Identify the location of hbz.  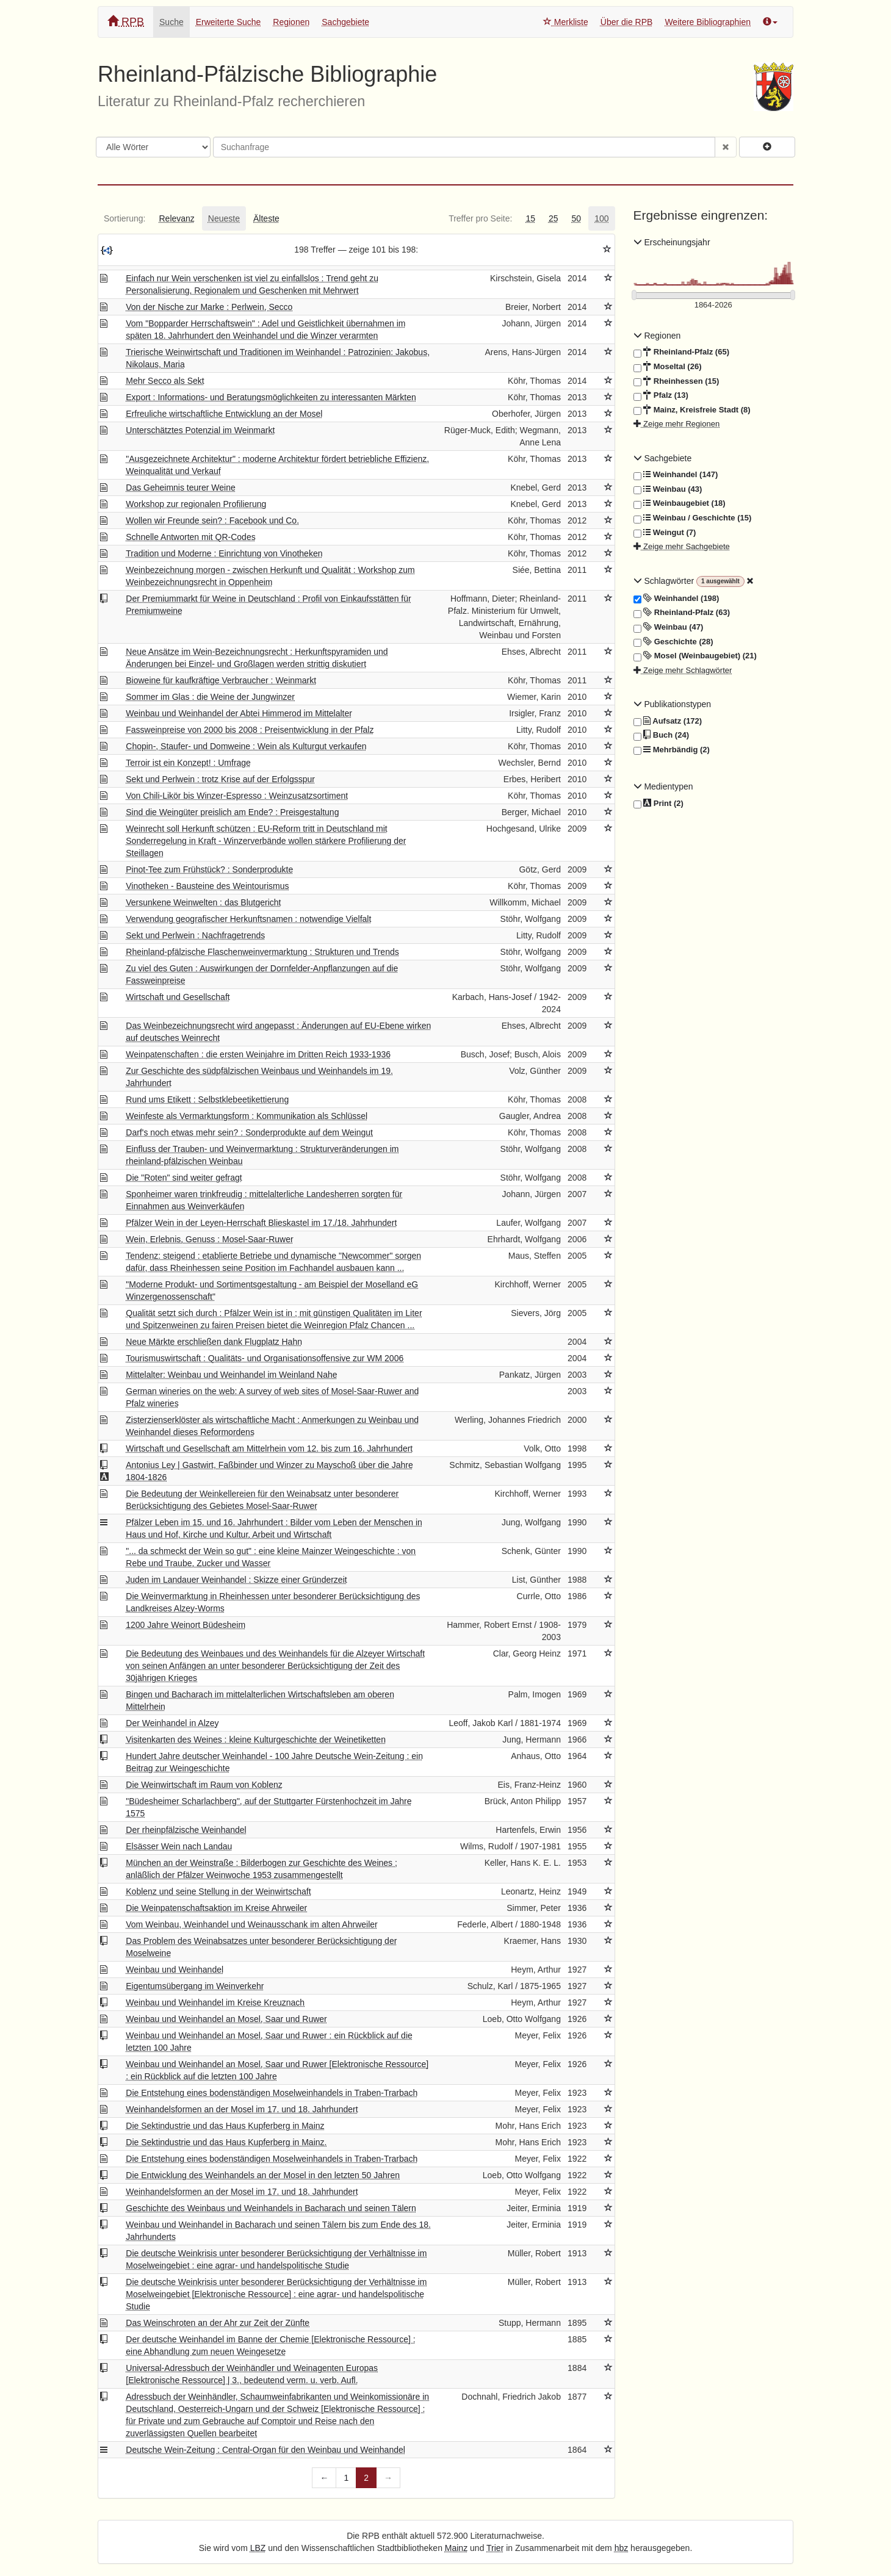
(622, 2548).